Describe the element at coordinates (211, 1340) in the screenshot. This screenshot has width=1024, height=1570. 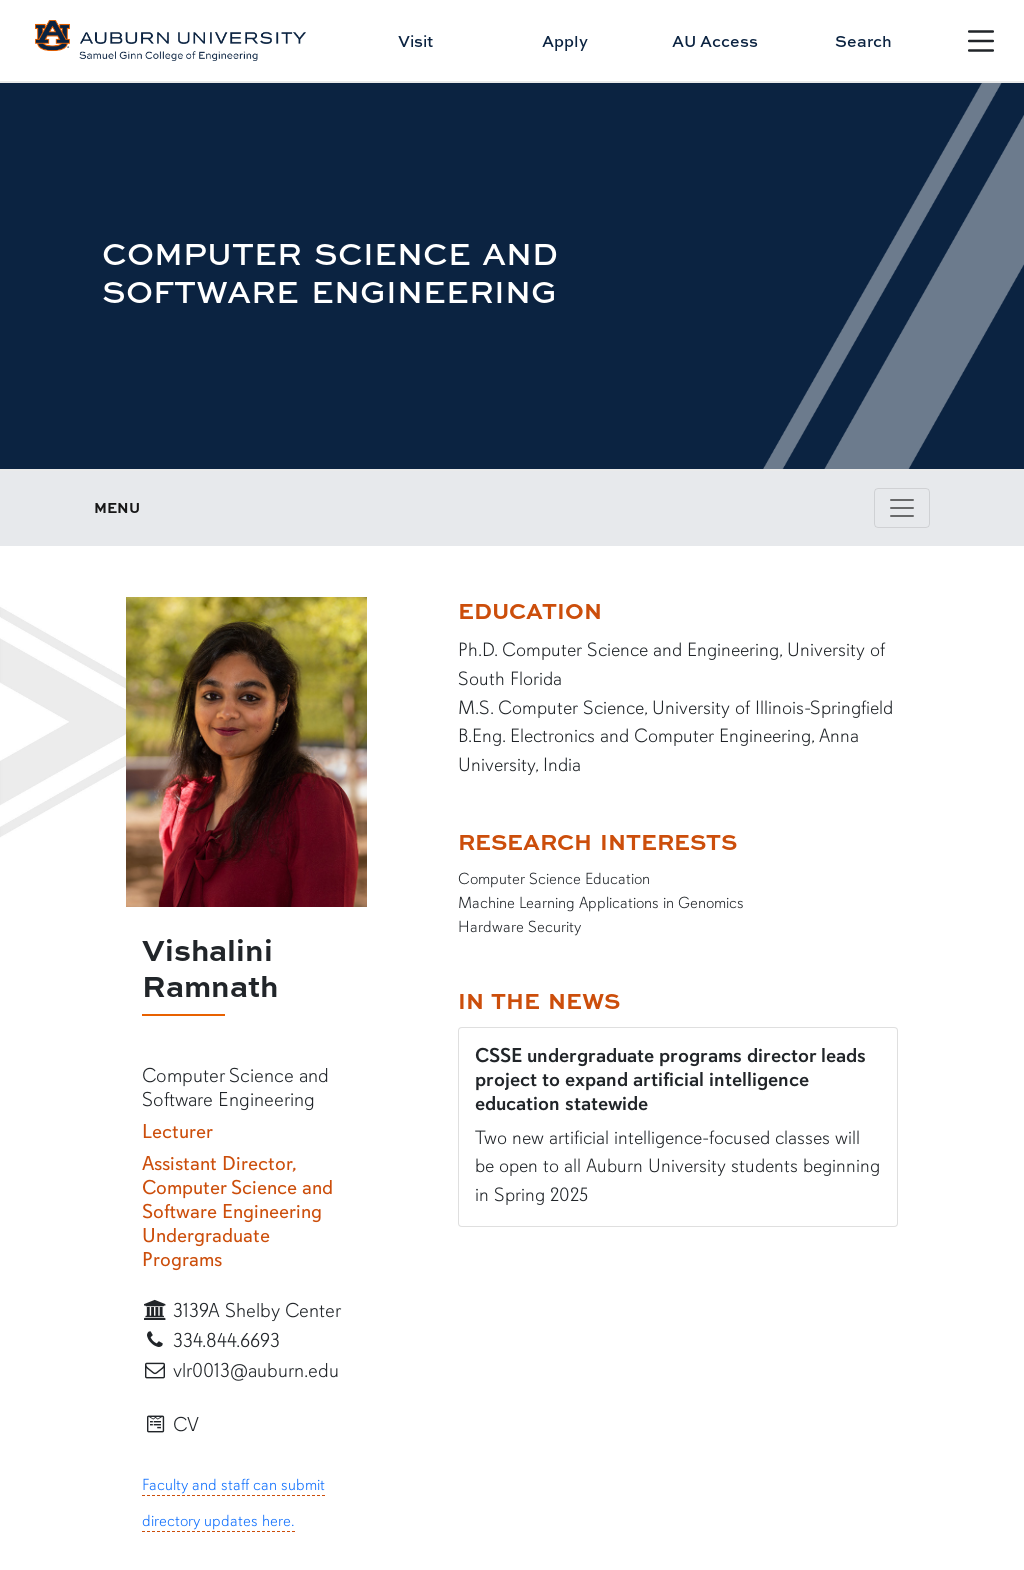
I see `334.844.6693` at that location.